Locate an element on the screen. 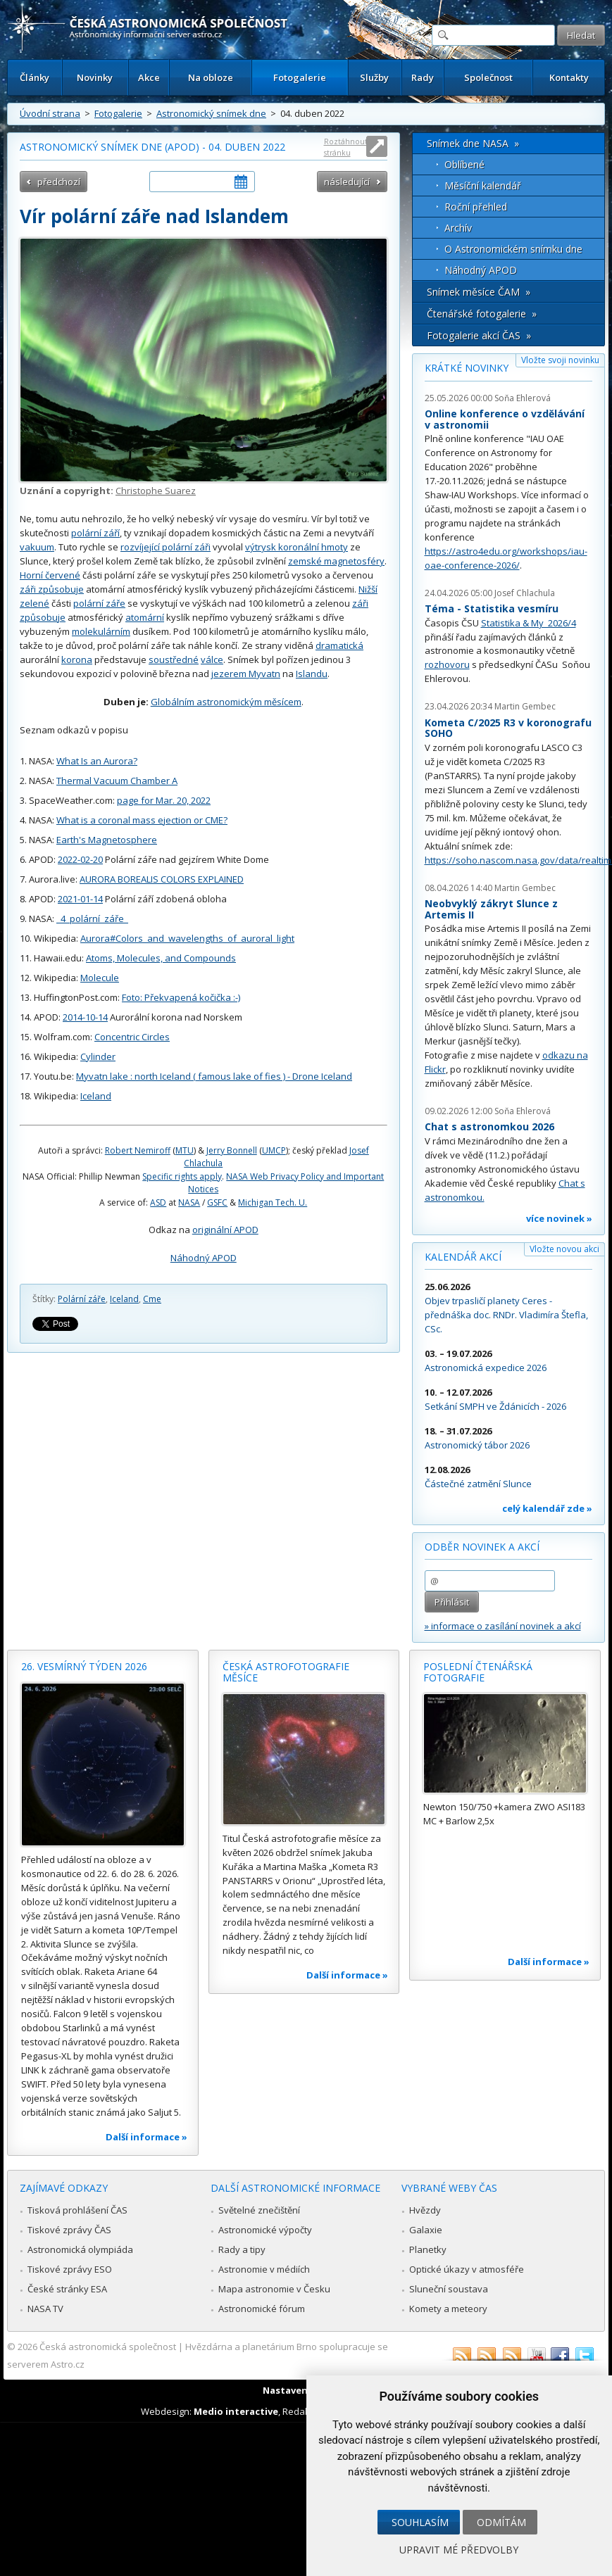 The image size is (612, 2576). dramatická is located at coordinates (339, 645).